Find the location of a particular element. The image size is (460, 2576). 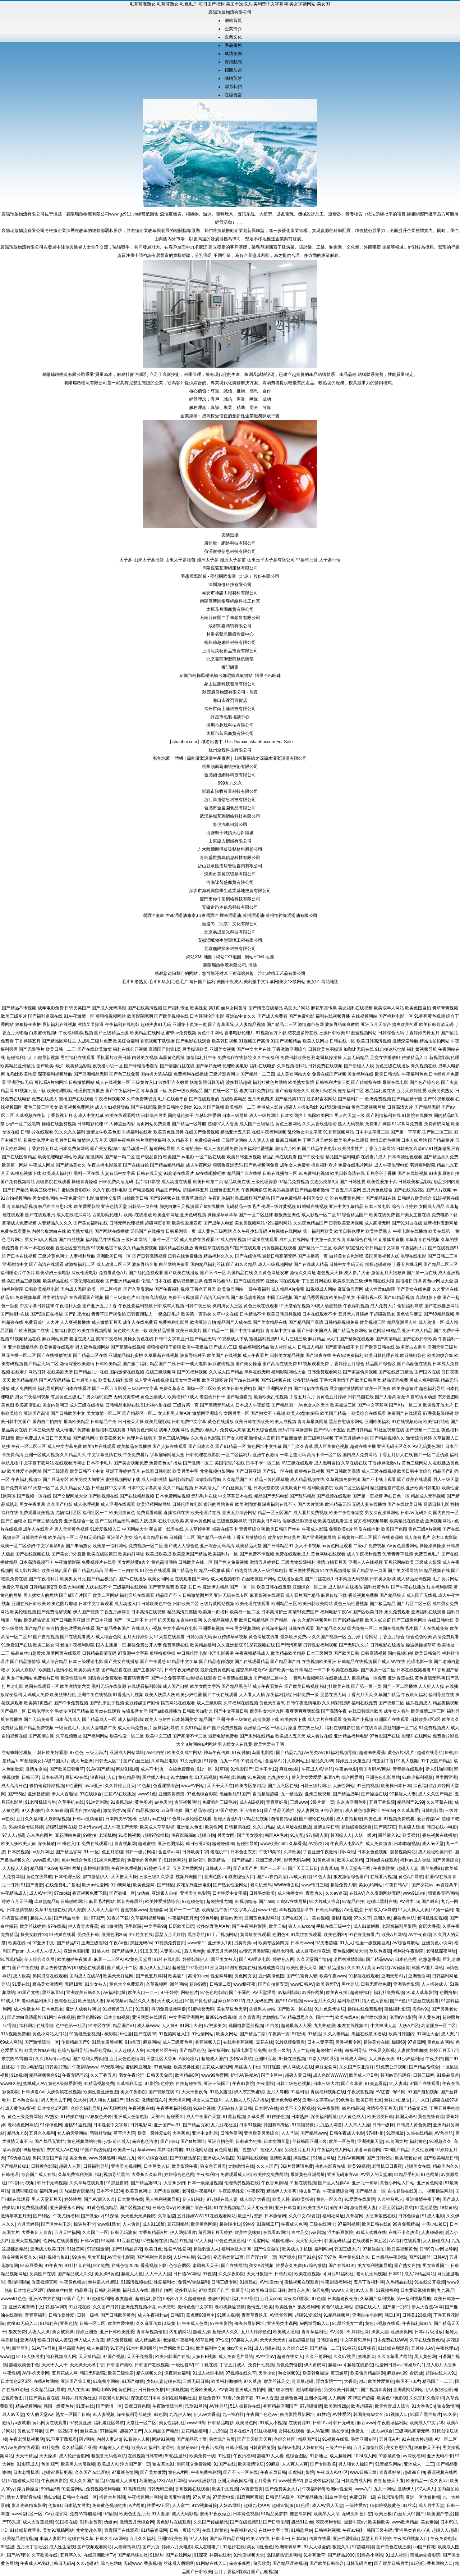

欧美亚性激情 is located at coordinates (177, 2497).